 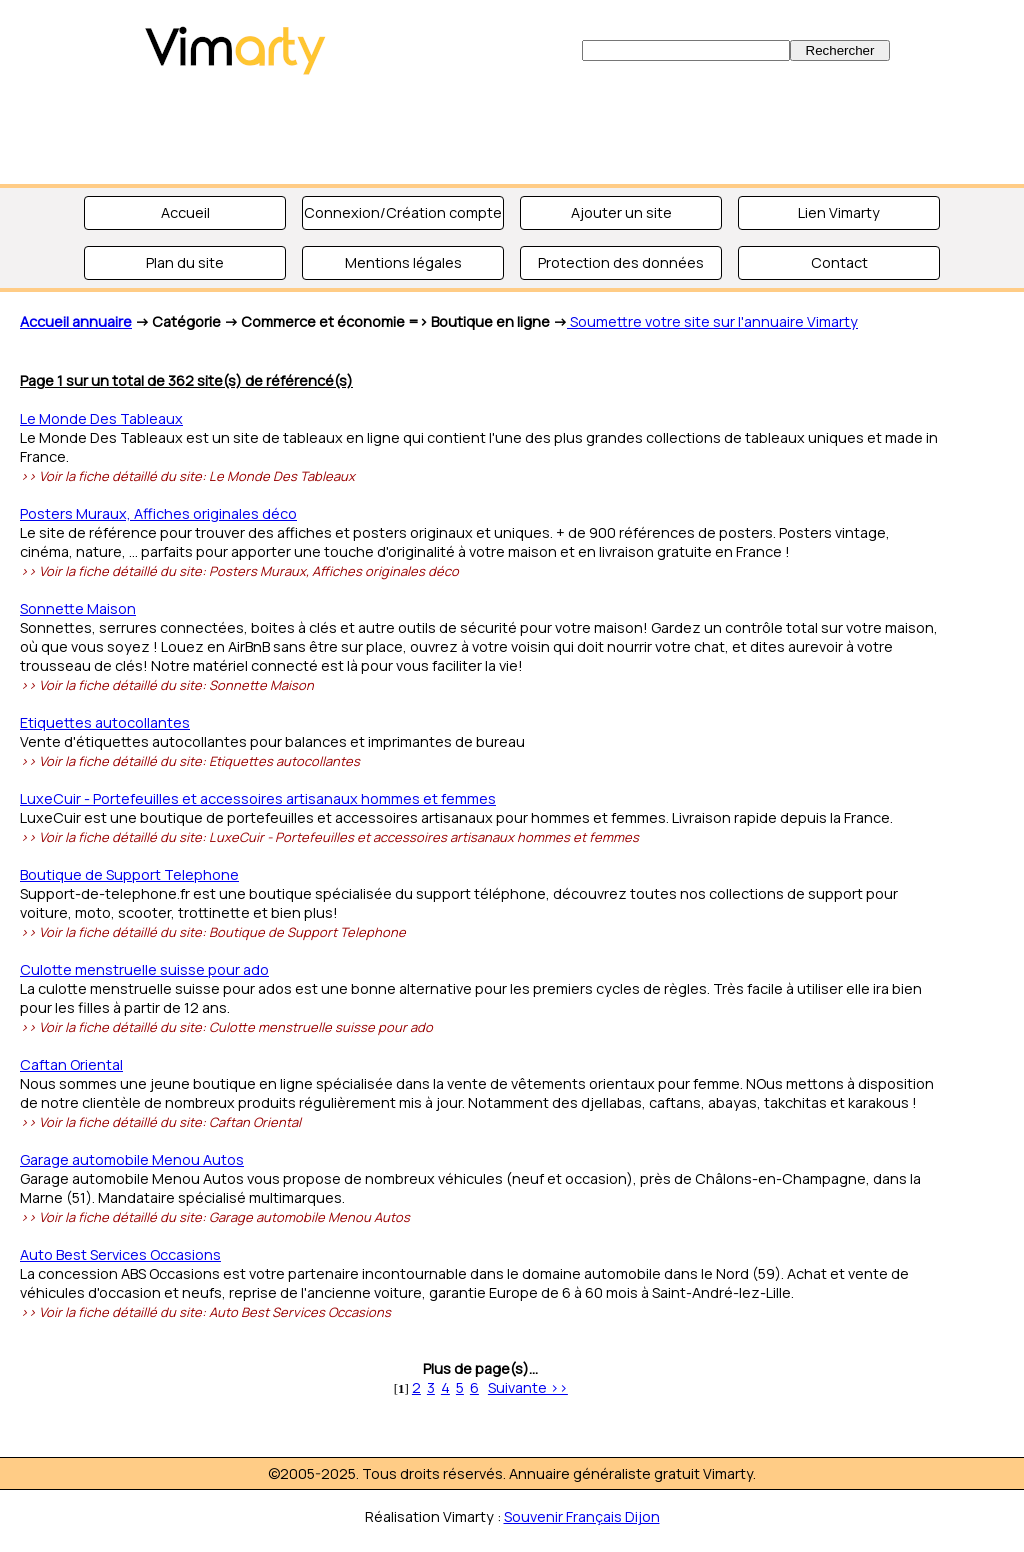 I want to click on Protection des données, so click(x=621, y=262).